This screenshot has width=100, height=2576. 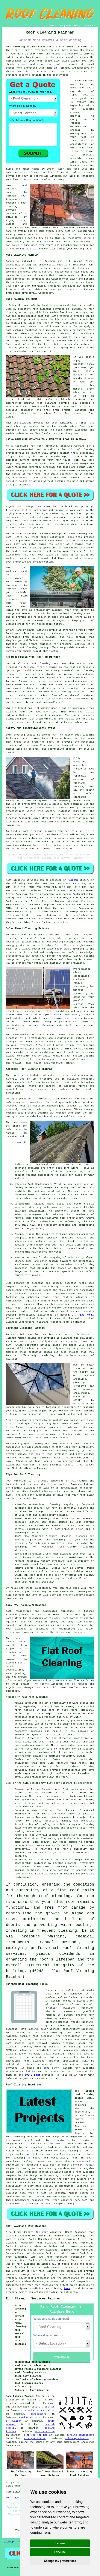 I want to click on a an odd job man, so click(x=35, y=2435).